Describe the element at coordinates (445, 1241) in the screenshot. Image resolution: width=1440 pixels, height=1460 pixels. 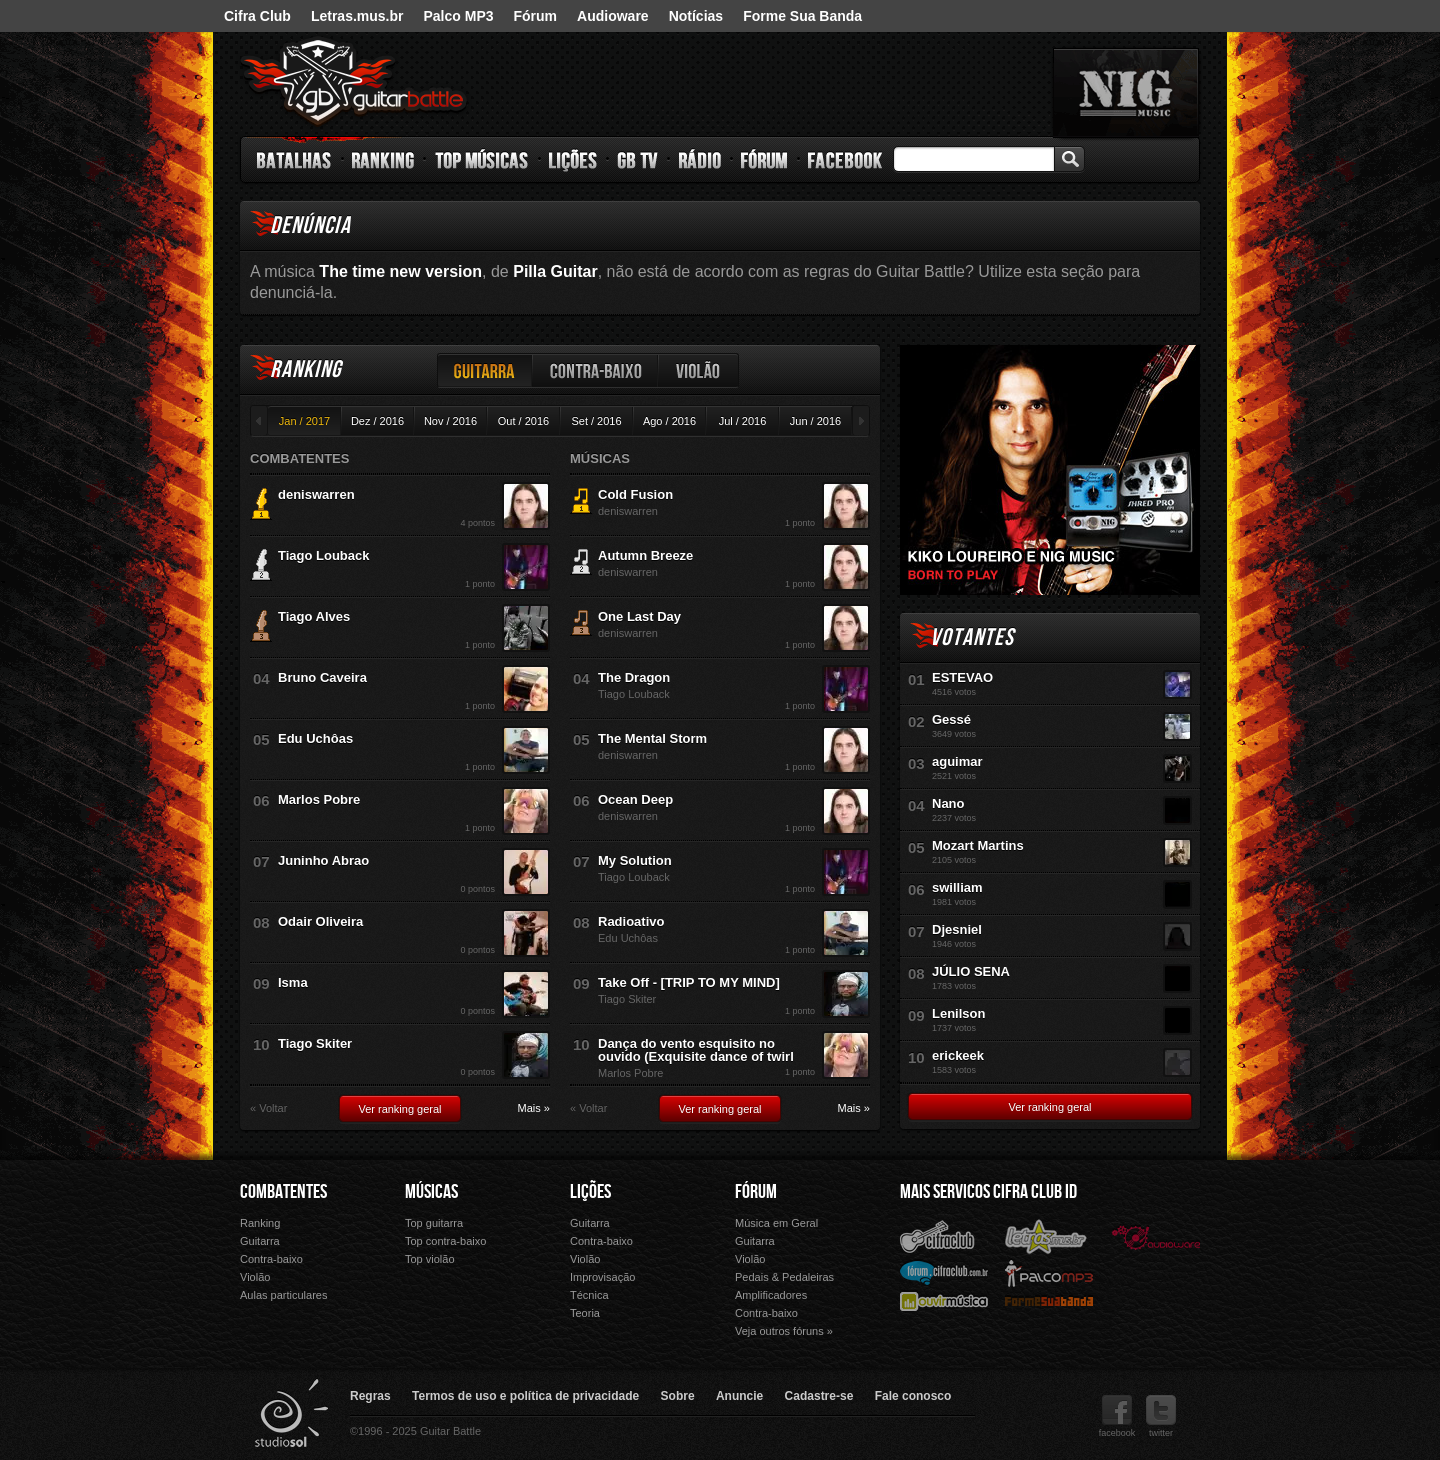
I see `Top contra-baixo` at that location.